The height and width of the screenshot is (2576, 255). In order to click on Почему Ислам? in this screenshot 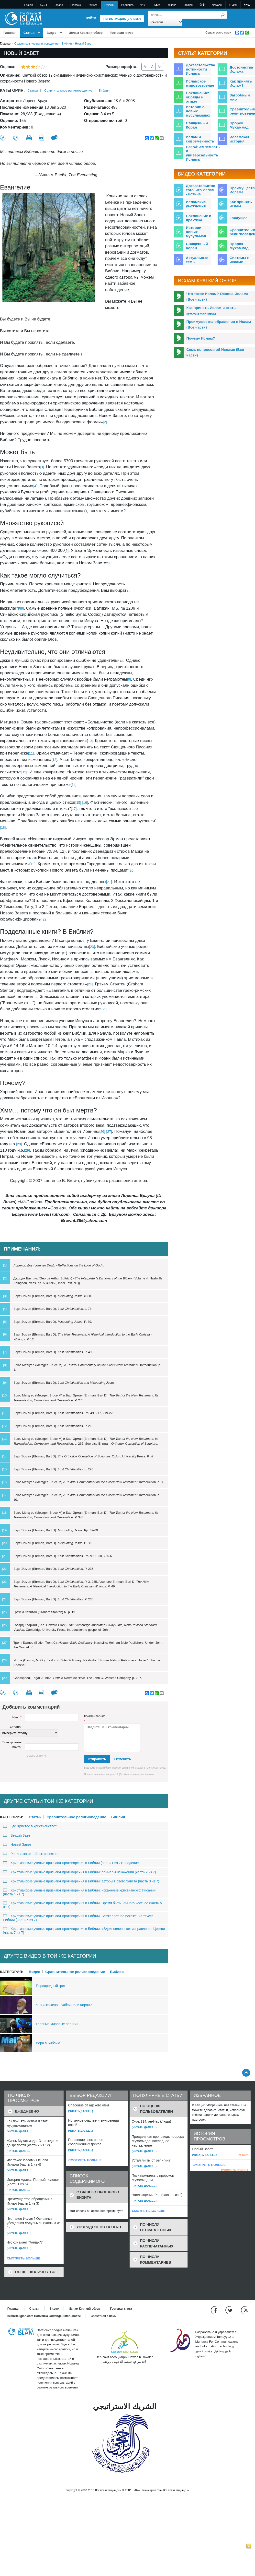, I will do `click(200, 338)`.